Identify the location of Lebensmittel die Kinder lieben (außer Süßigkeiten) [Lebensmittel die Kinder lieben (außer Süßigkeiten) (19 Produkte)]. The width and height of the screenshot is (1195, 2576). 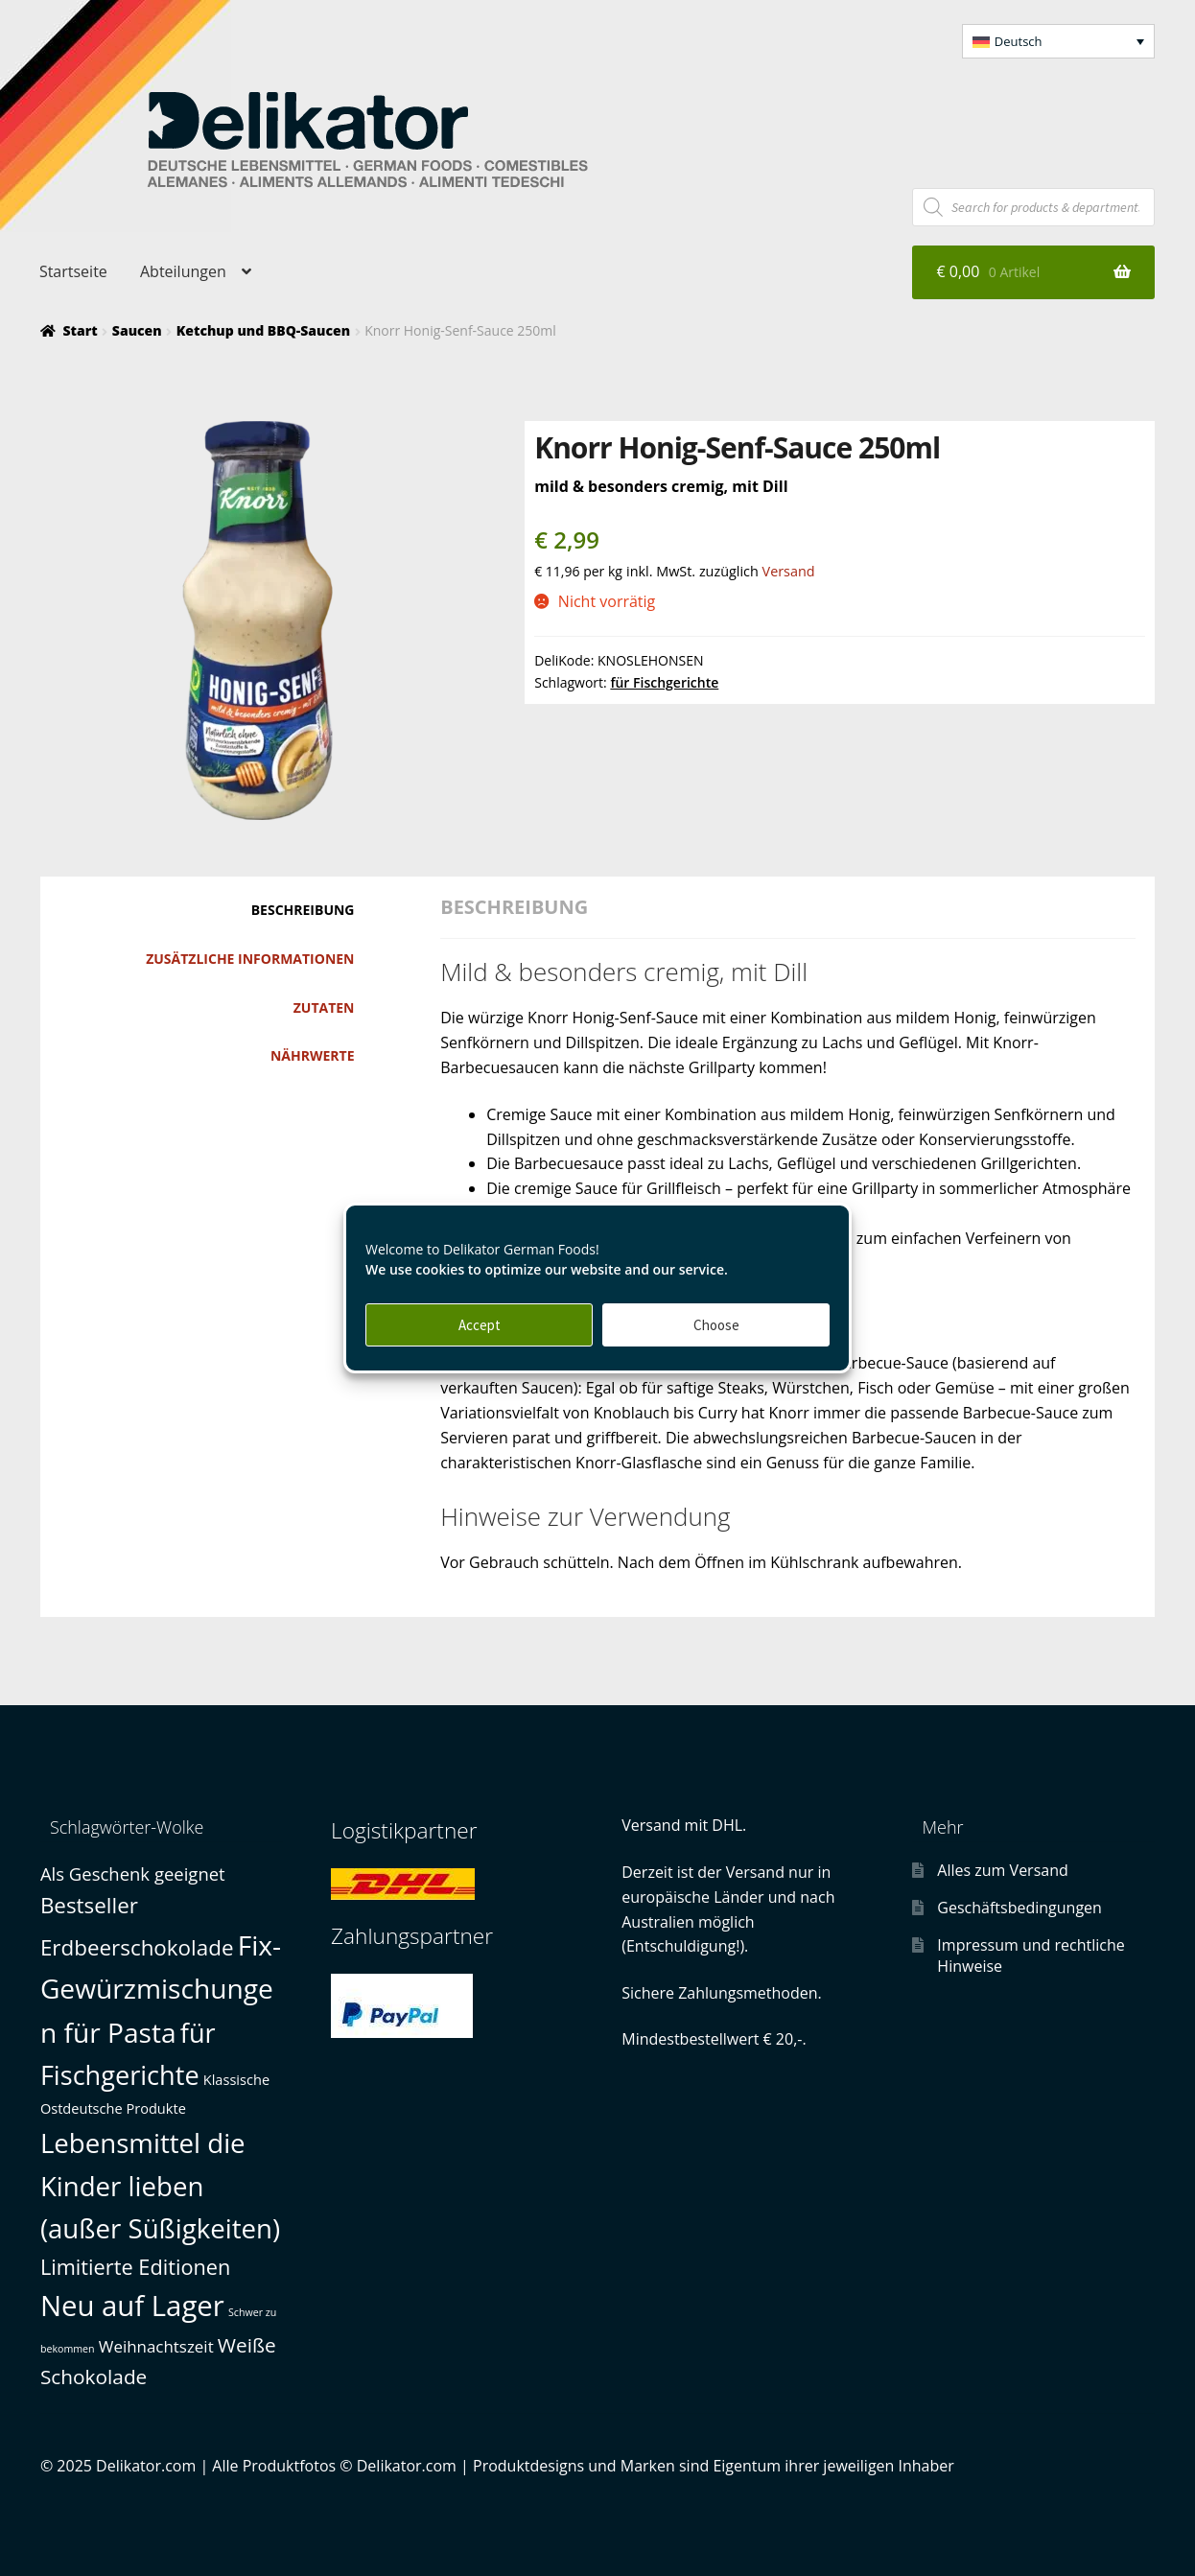
(160, 2185).